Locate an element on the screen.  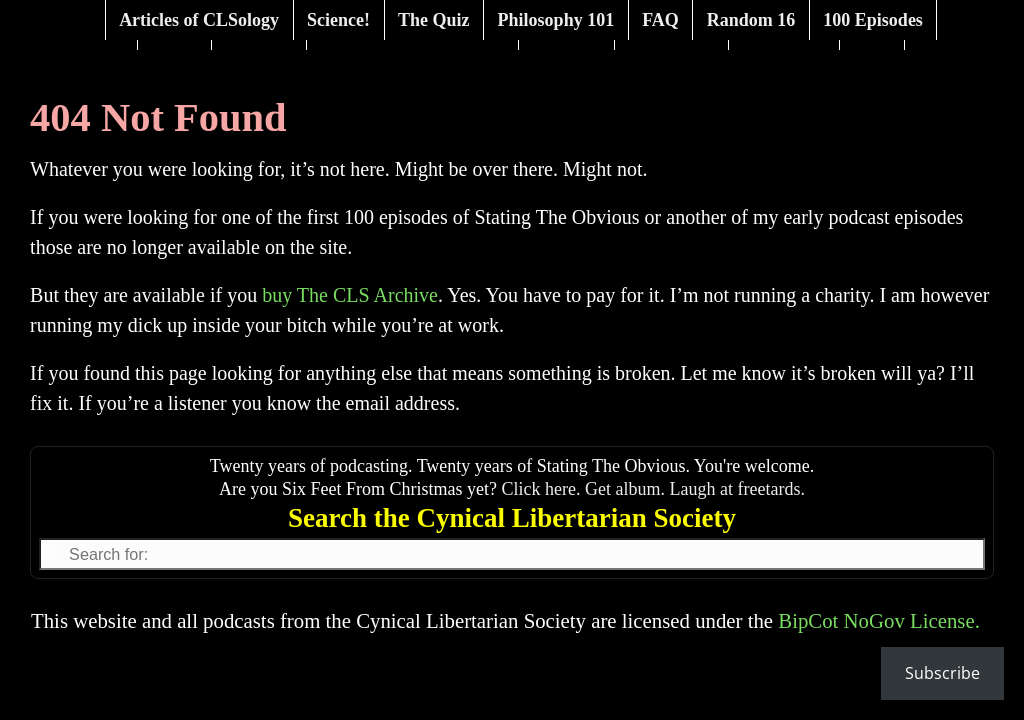
Random 16 is located at coordinates (751, 20).